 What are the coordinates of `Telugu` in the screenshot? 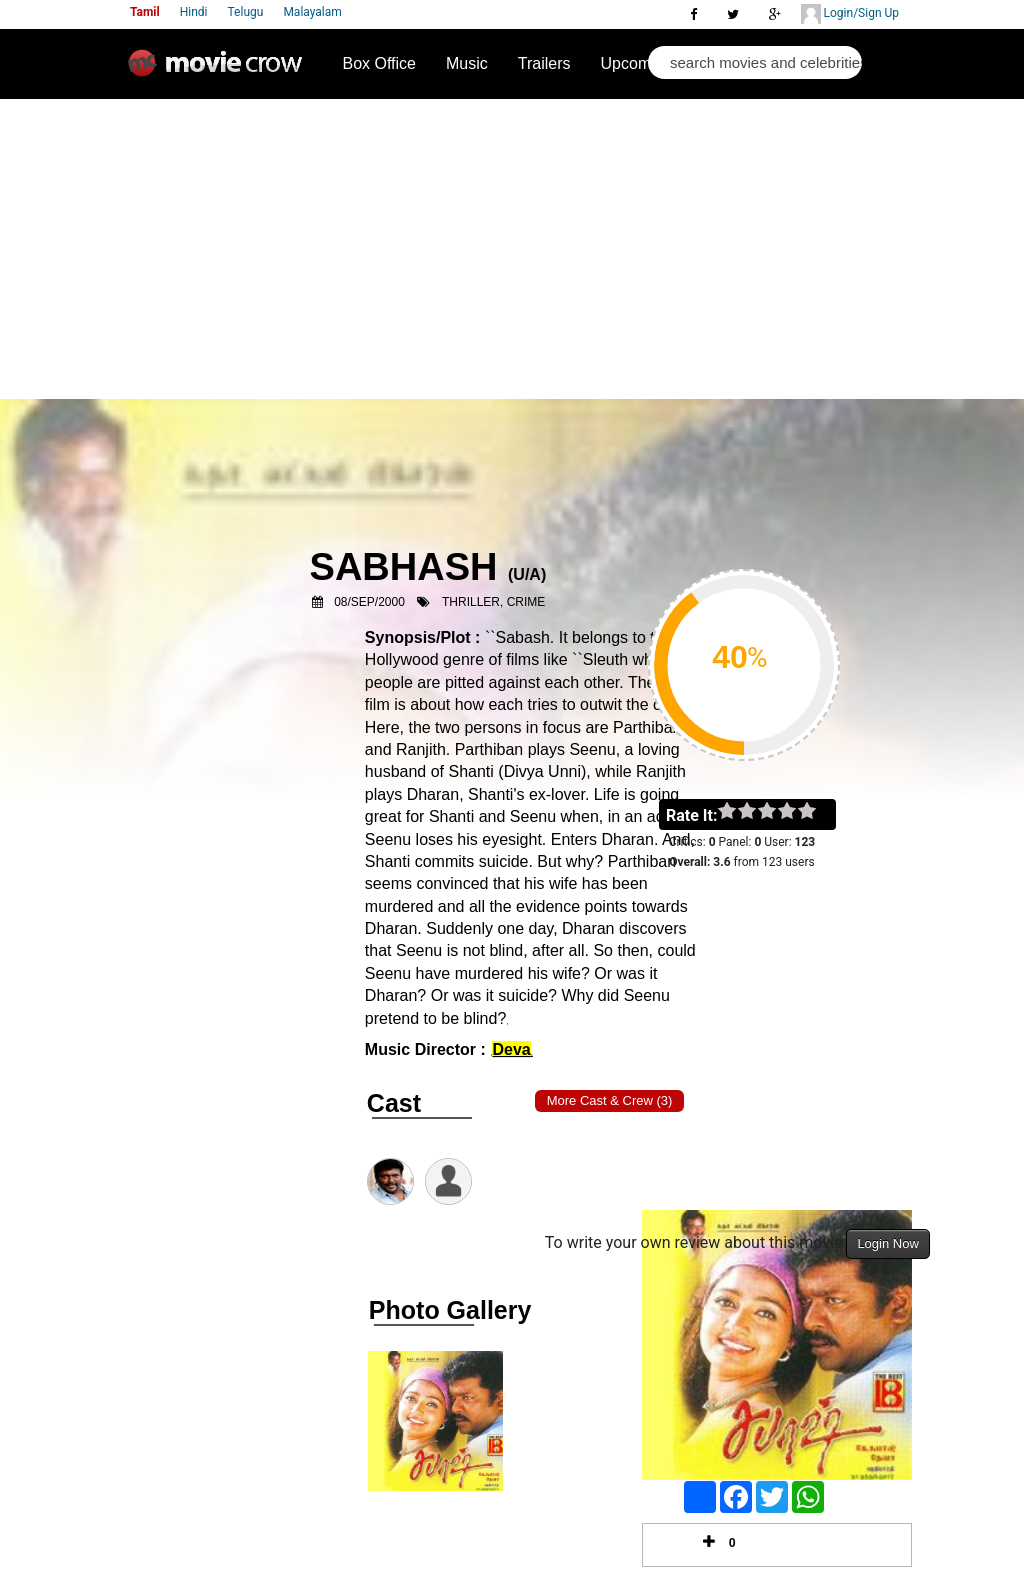 It's located at (246, 12).